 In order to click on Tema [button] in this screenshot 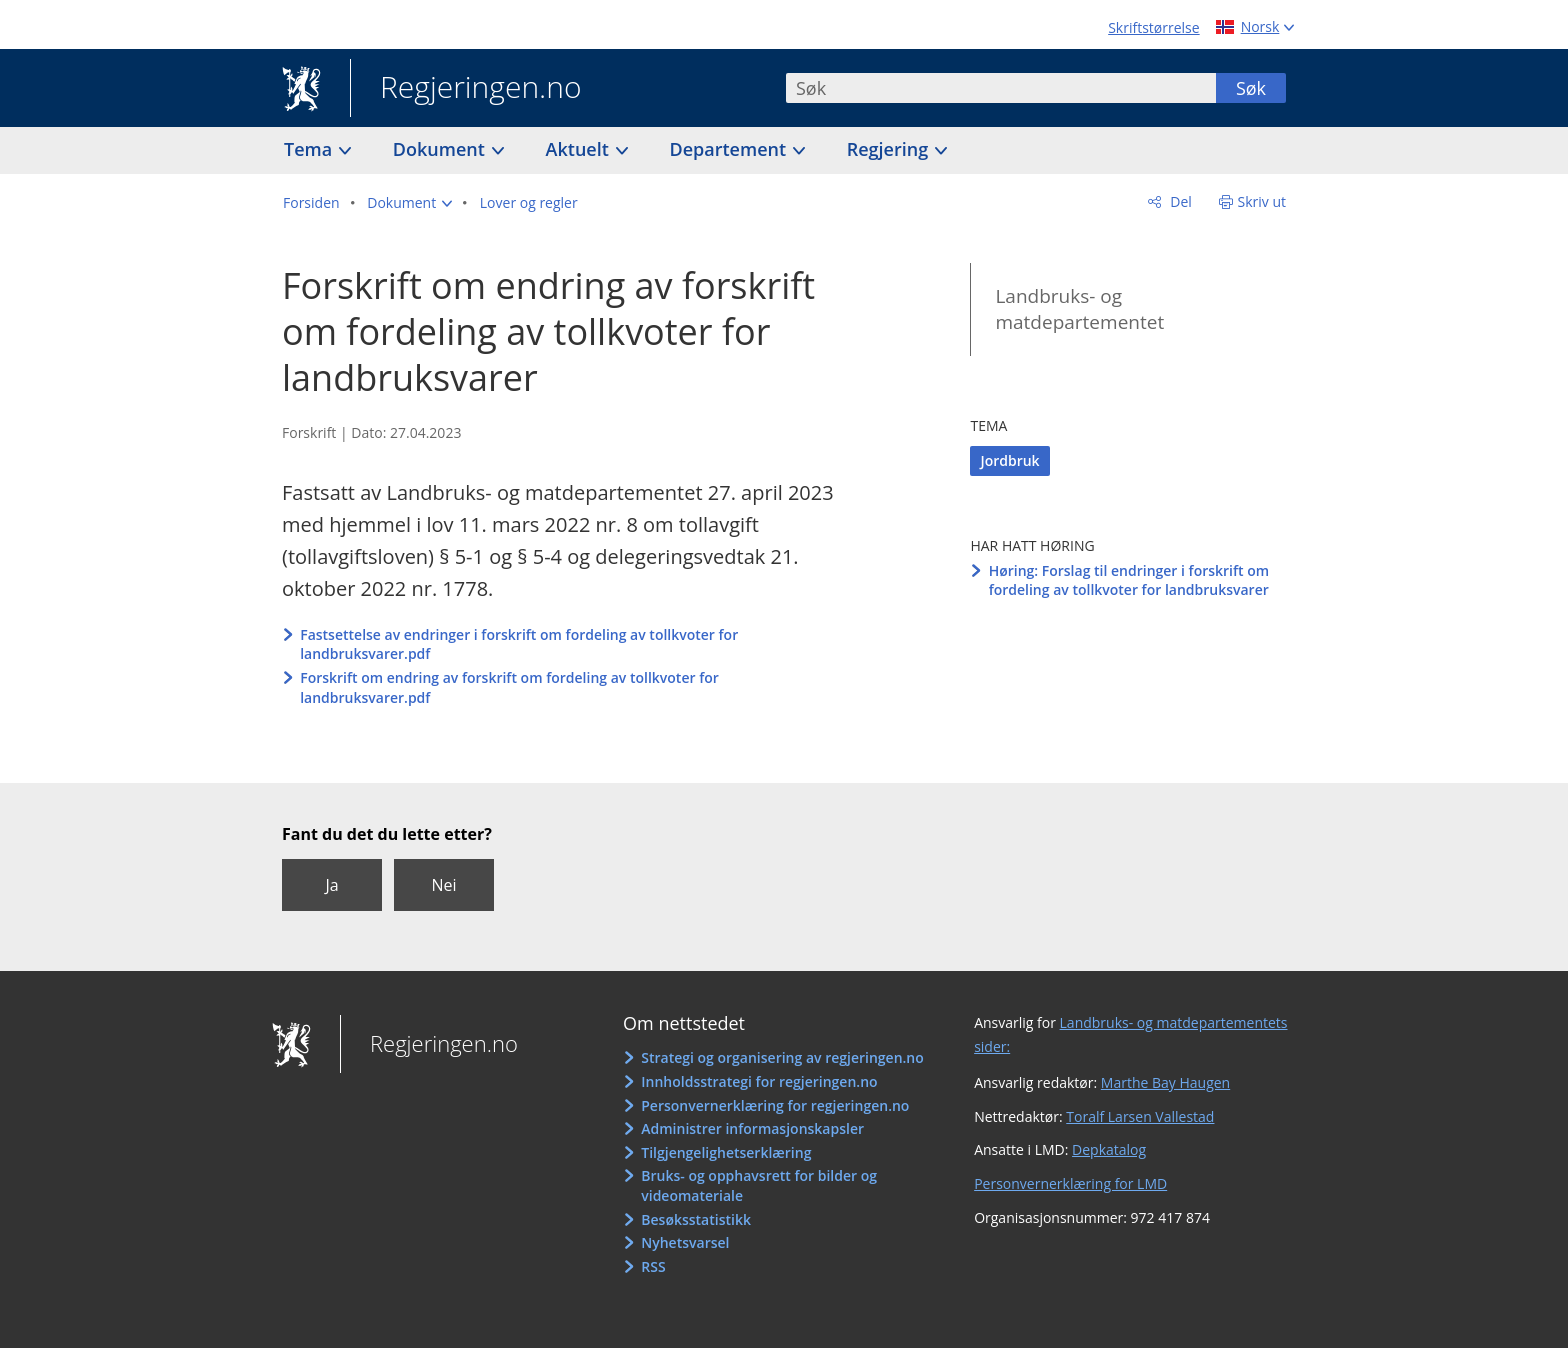, I will do `click(310, 149)`.